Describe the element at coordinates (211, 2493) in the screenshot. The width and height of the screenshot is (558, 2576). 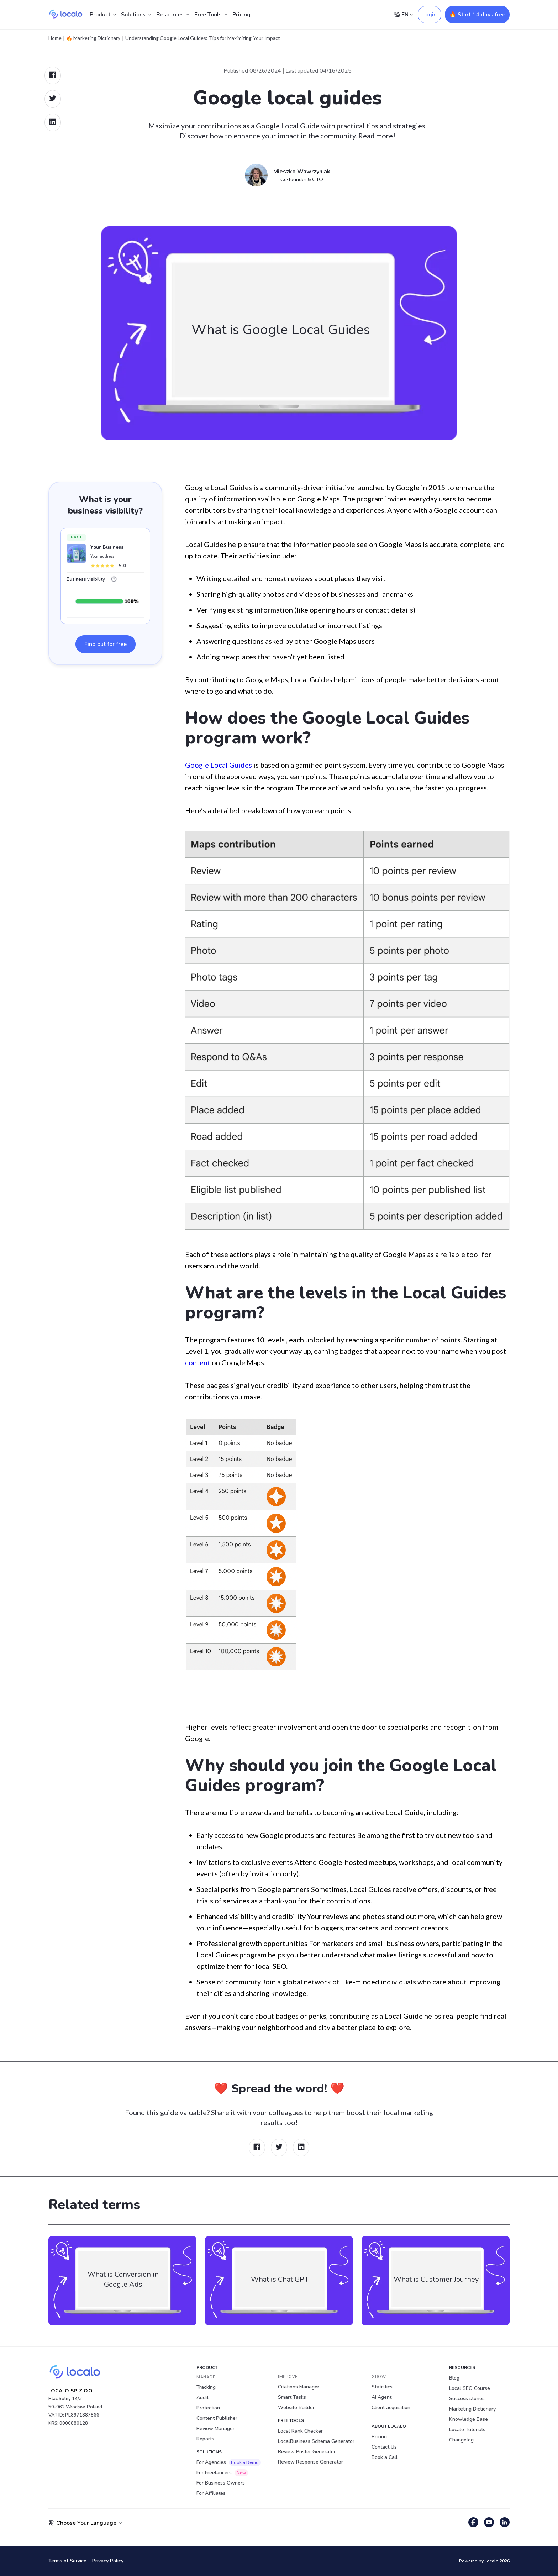
I see `For Affiliates` at that location.